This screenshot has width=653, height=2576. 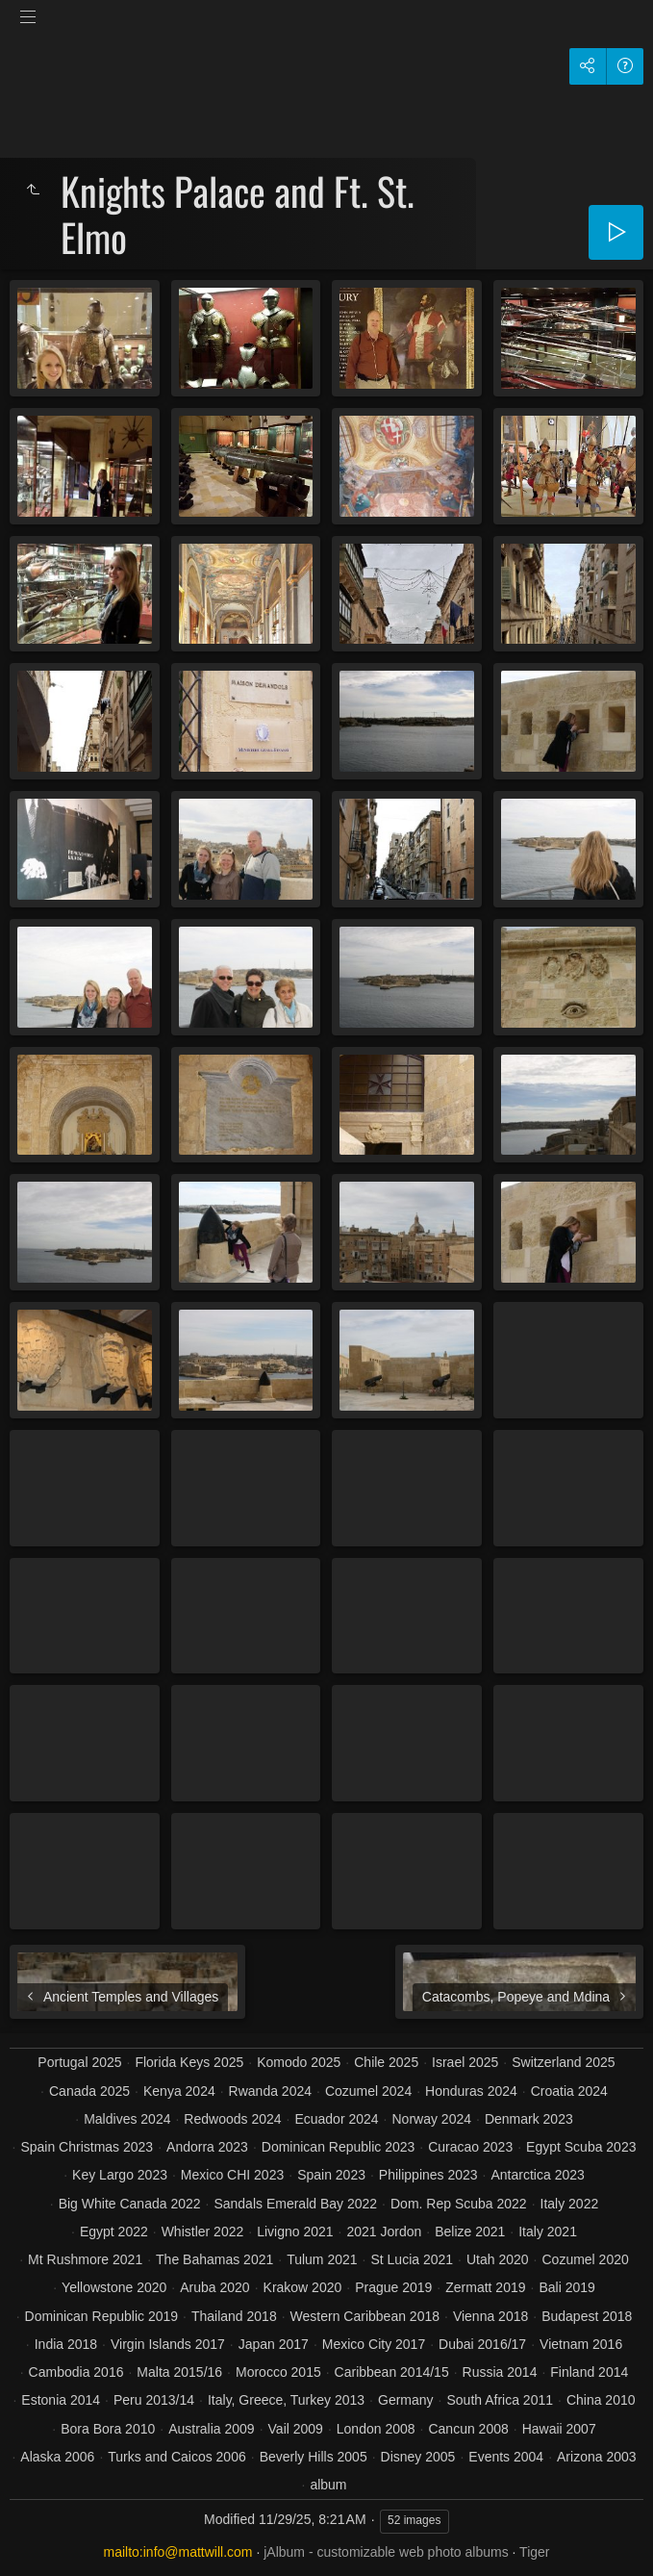 I want to click on Aruba 2020, so click(x=214, y=2287).